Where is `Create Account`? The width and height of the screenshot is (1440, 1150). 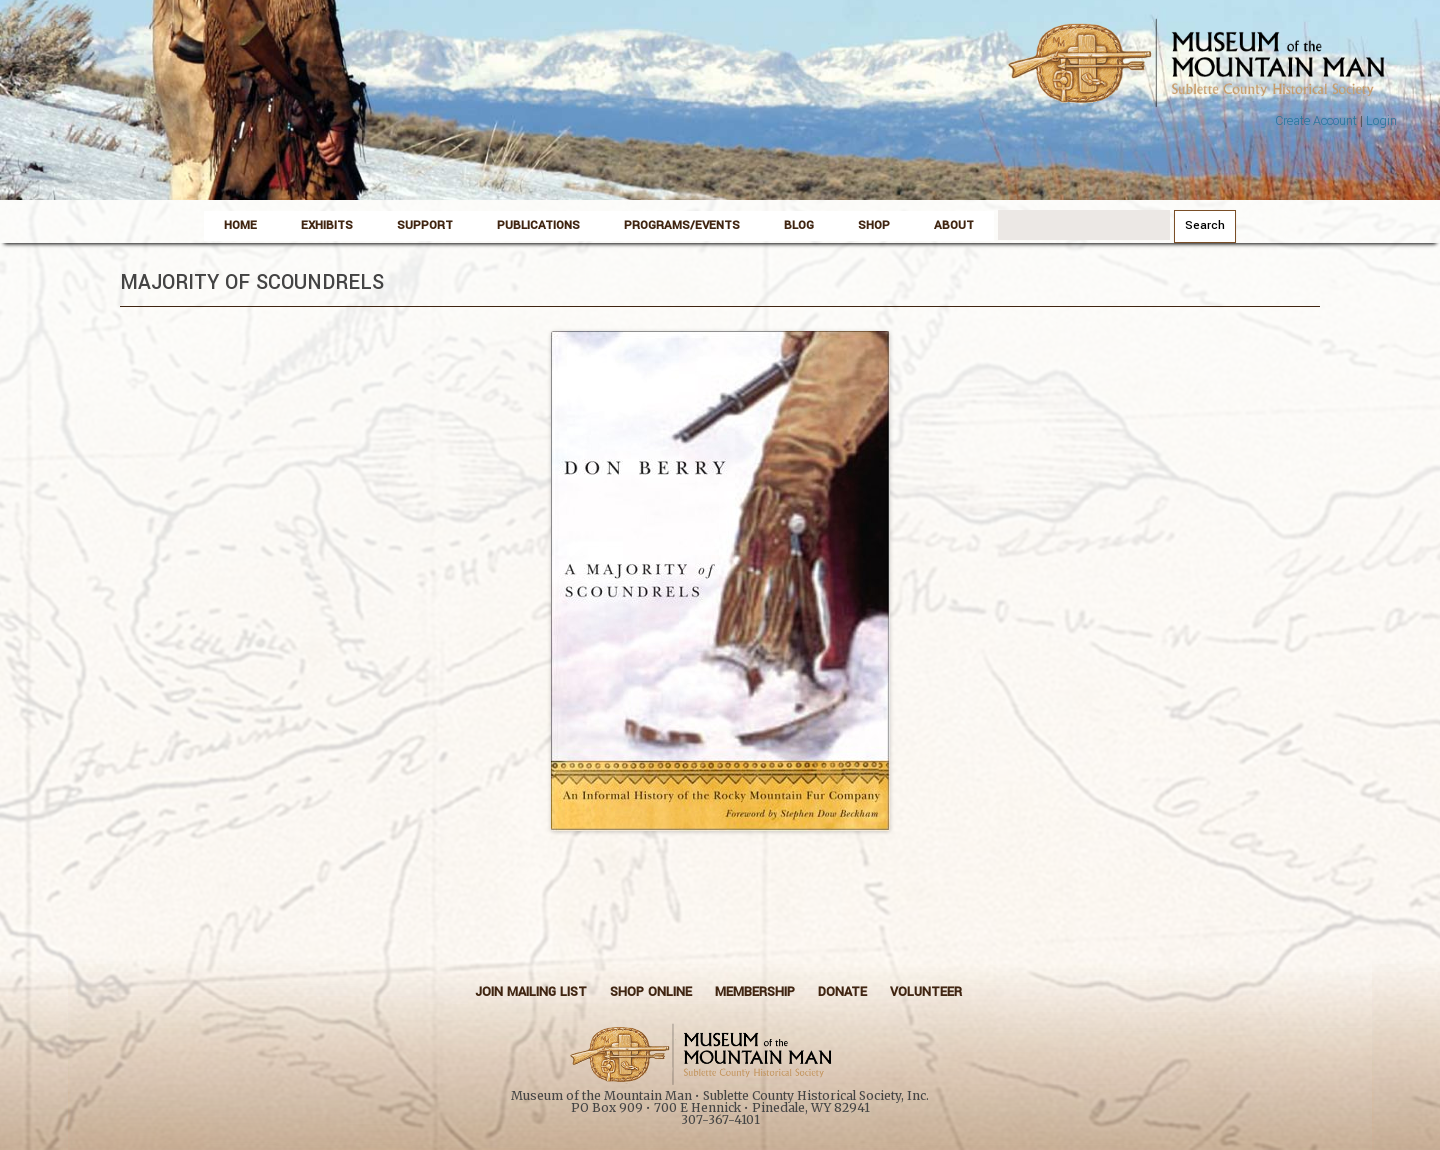 Create Account is located at coordinates (1316, 121).